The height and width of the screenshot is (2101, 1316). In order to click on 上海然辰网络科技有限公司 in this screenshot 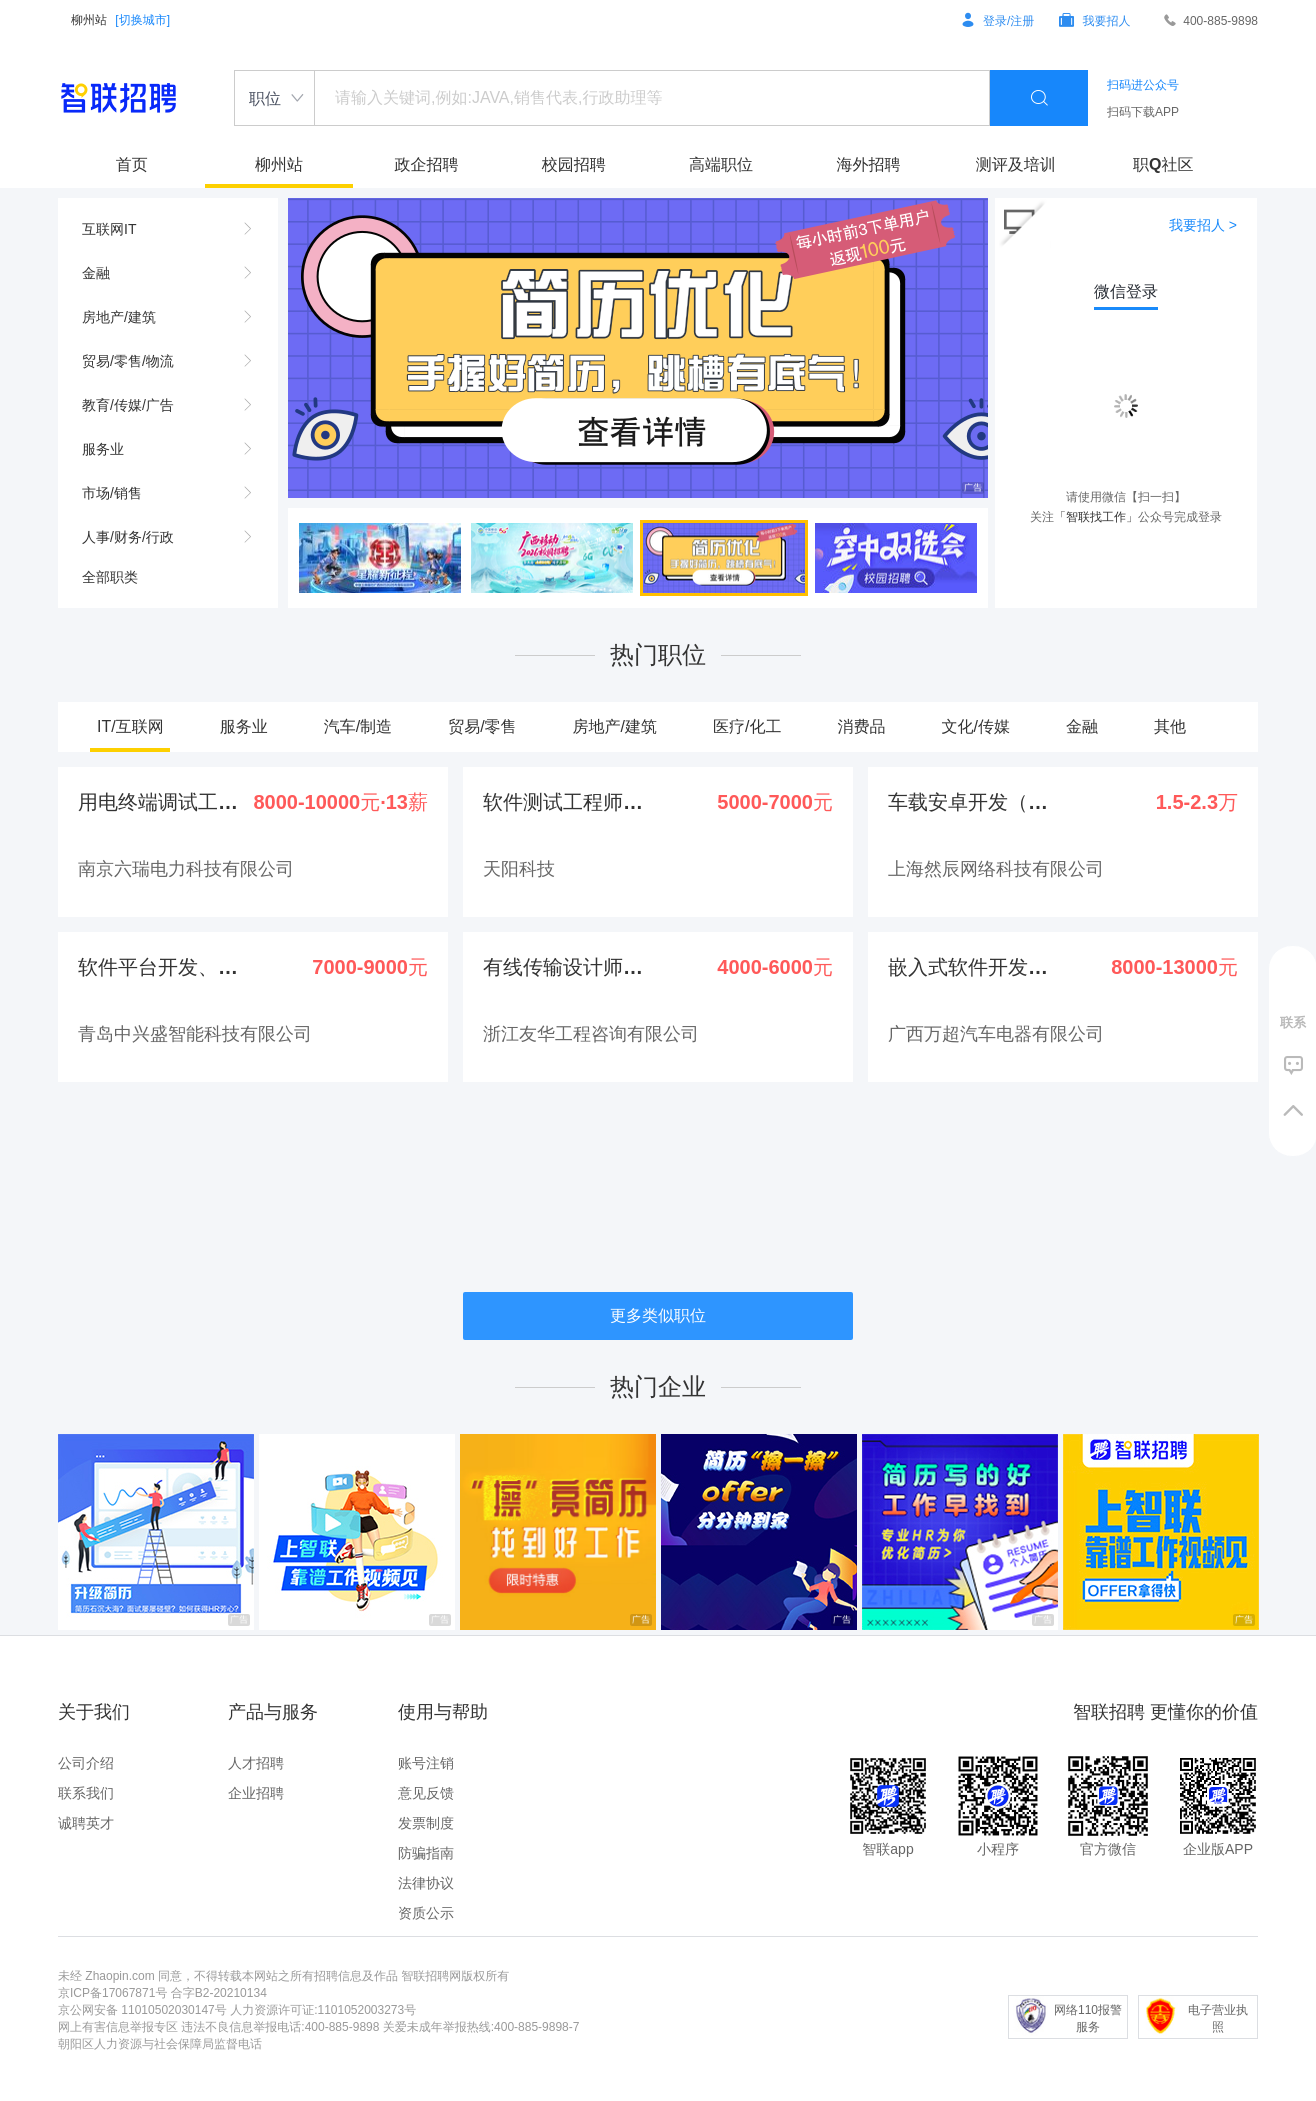, I will do `click(996, 869)`.